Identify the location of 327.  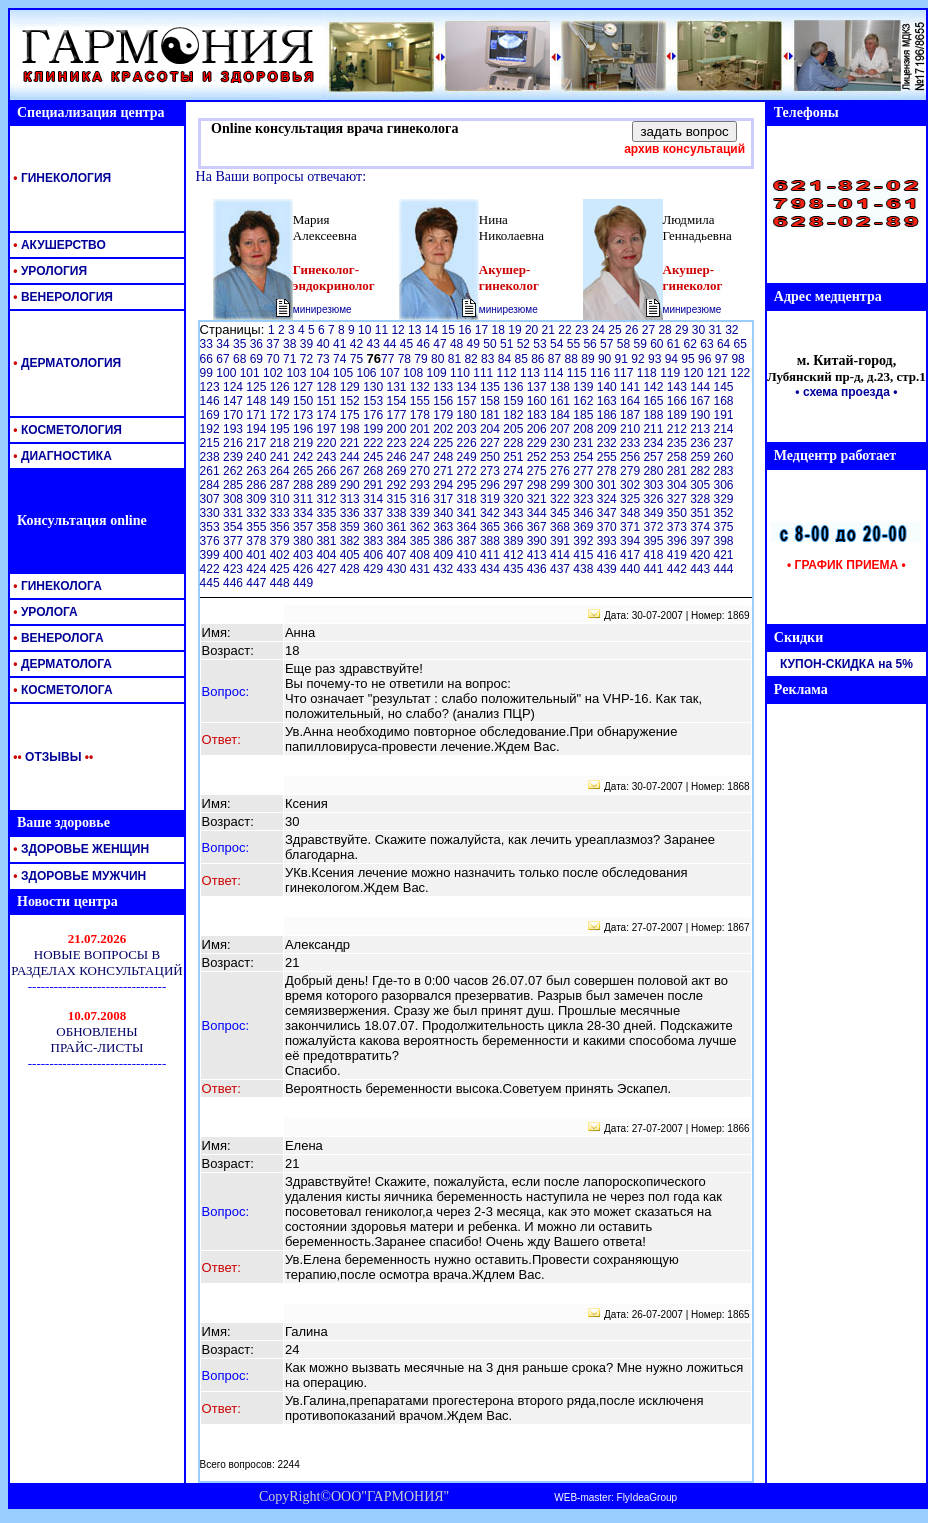
(678, 499).